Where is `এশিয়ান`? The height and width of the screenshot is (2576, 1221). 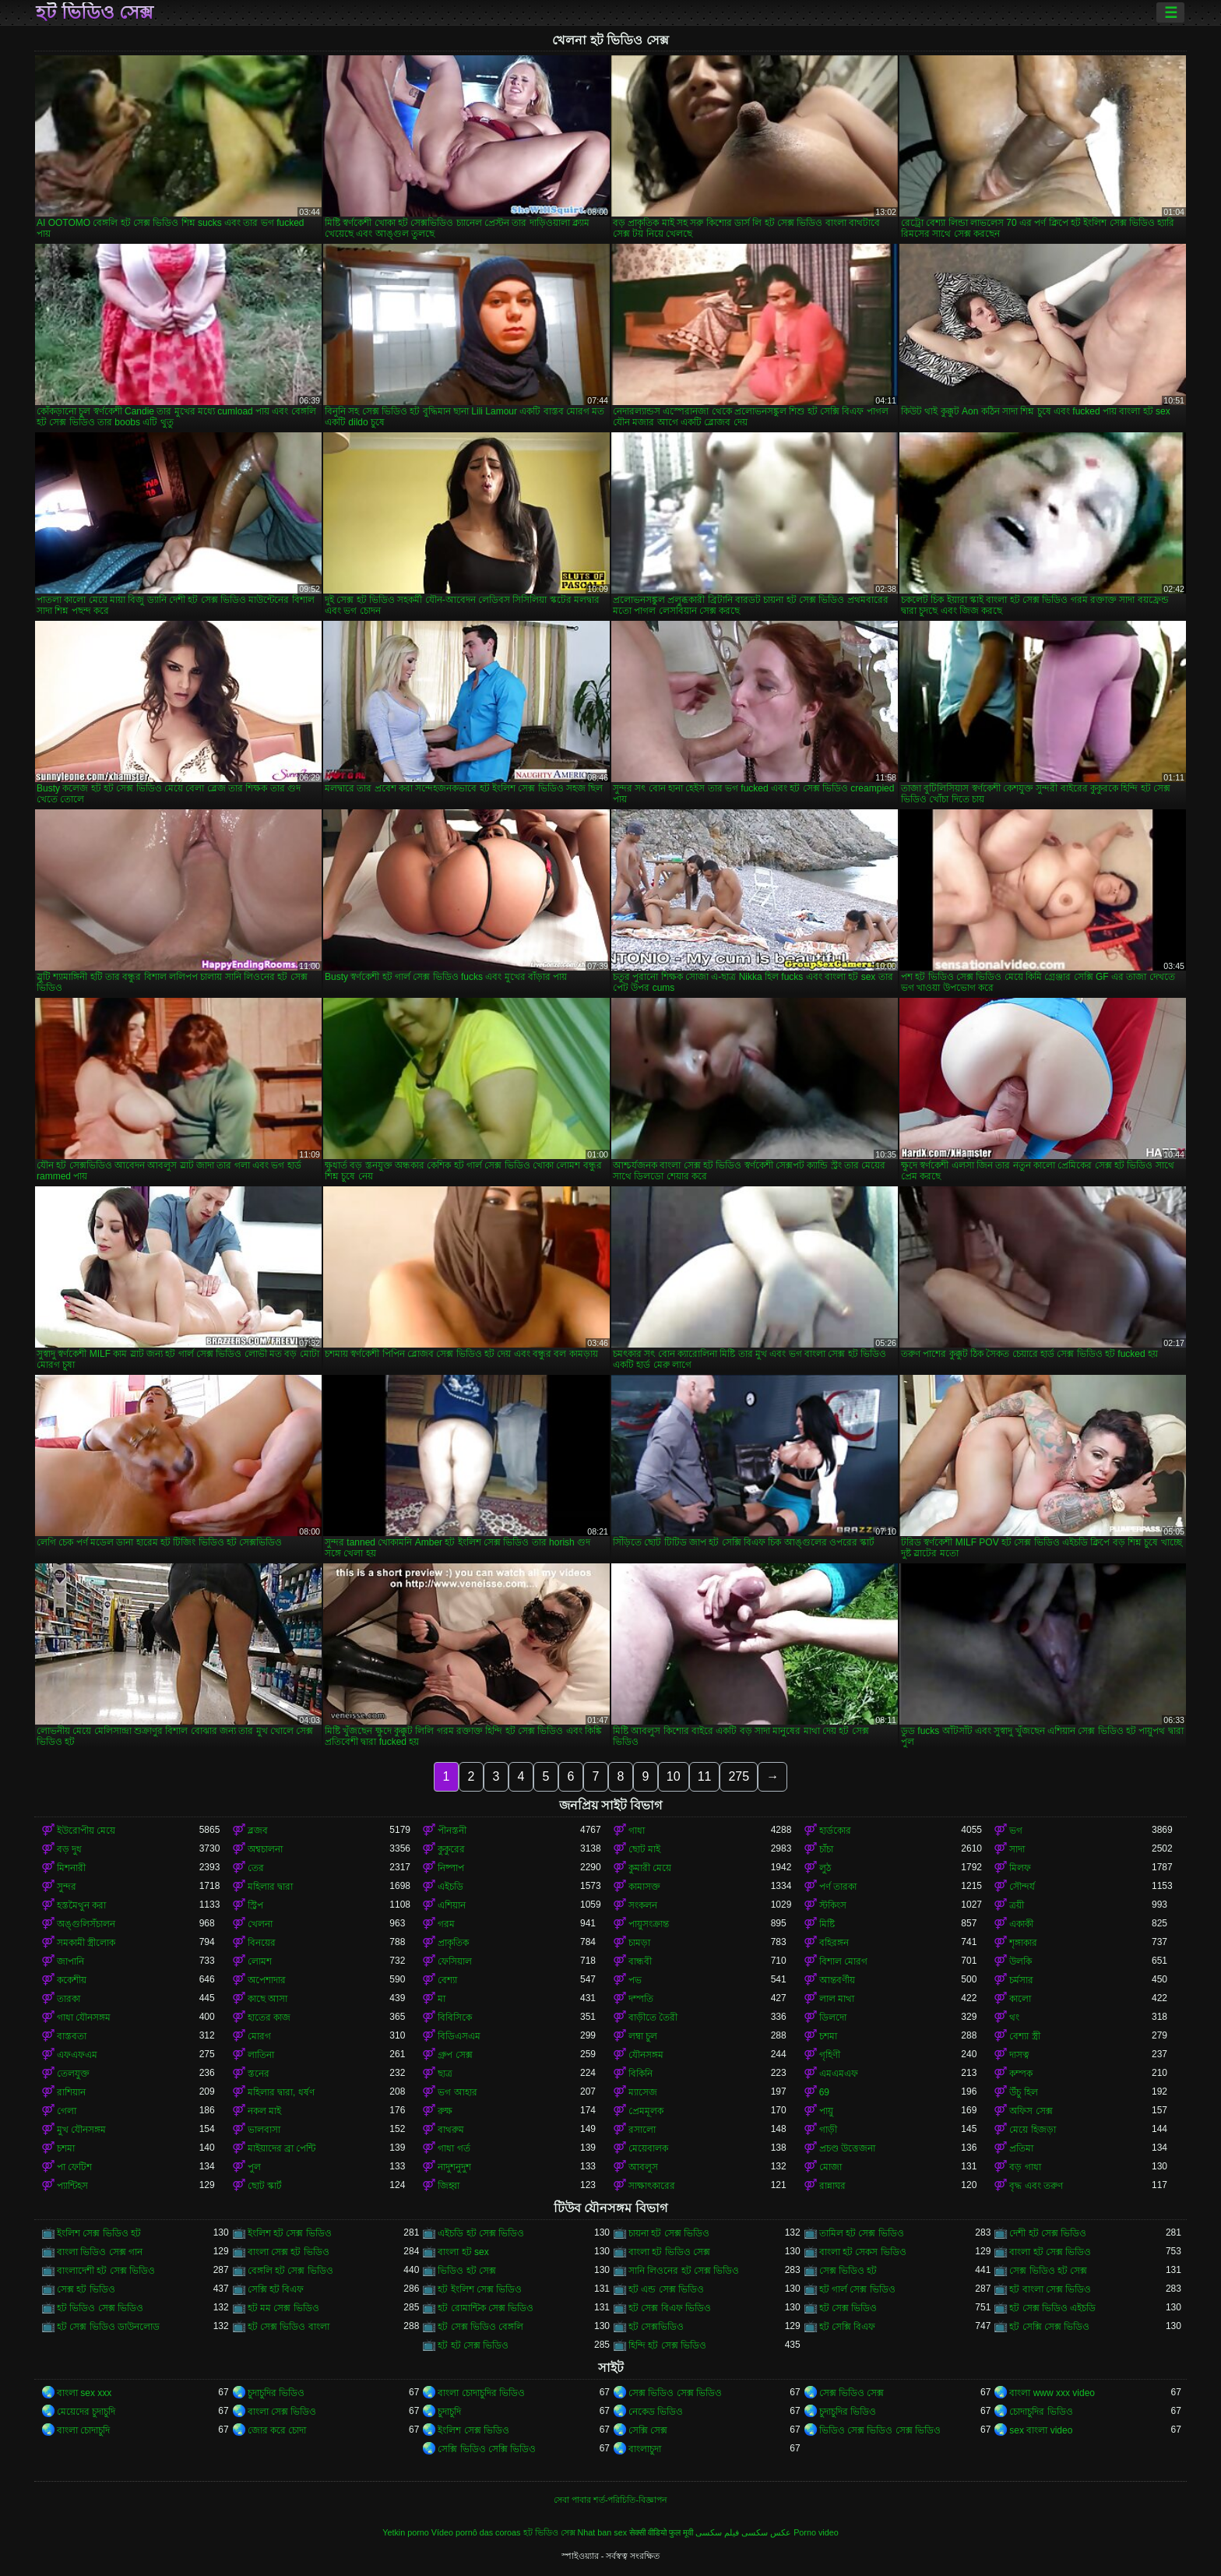
এশিয়ান is located at coordinates (452, 1905).